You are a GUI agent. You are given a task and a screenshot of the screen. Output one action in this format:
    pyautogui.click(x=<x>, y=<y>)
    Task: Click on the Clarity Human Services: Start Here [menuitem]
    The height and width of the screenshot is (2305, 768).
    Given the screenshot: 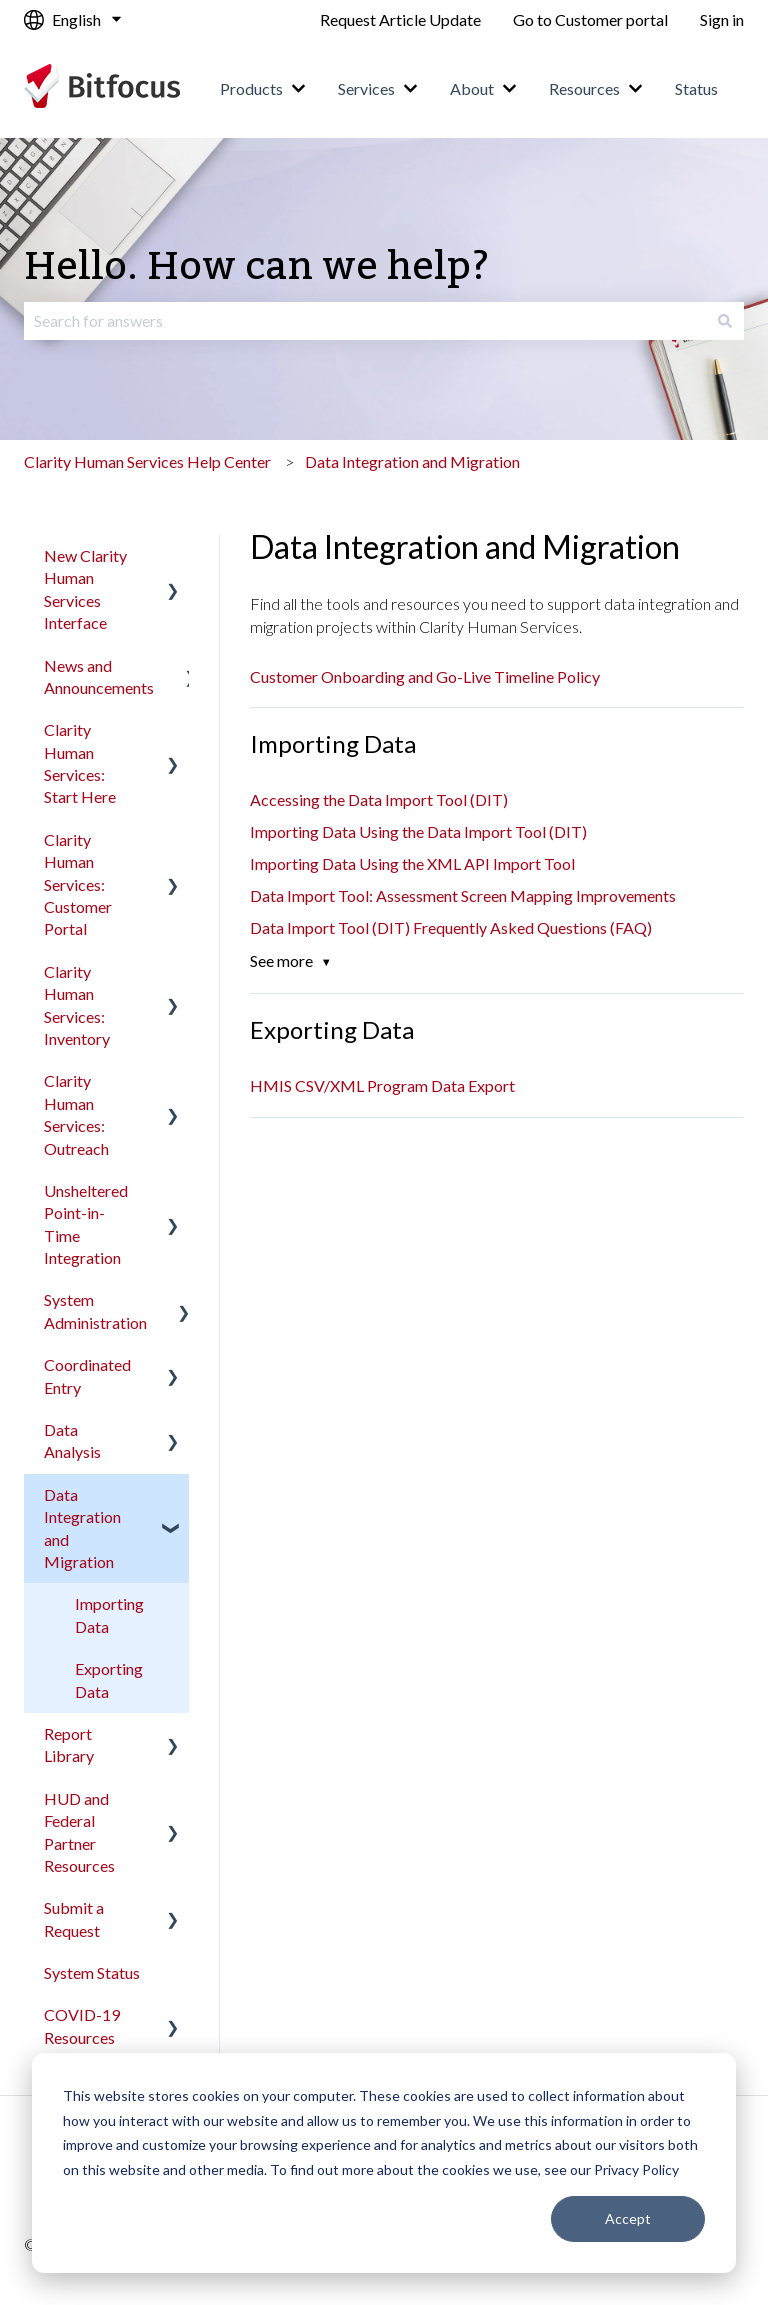 What is the action you would take?
    pyautogui.click(x=80, y=763)
    